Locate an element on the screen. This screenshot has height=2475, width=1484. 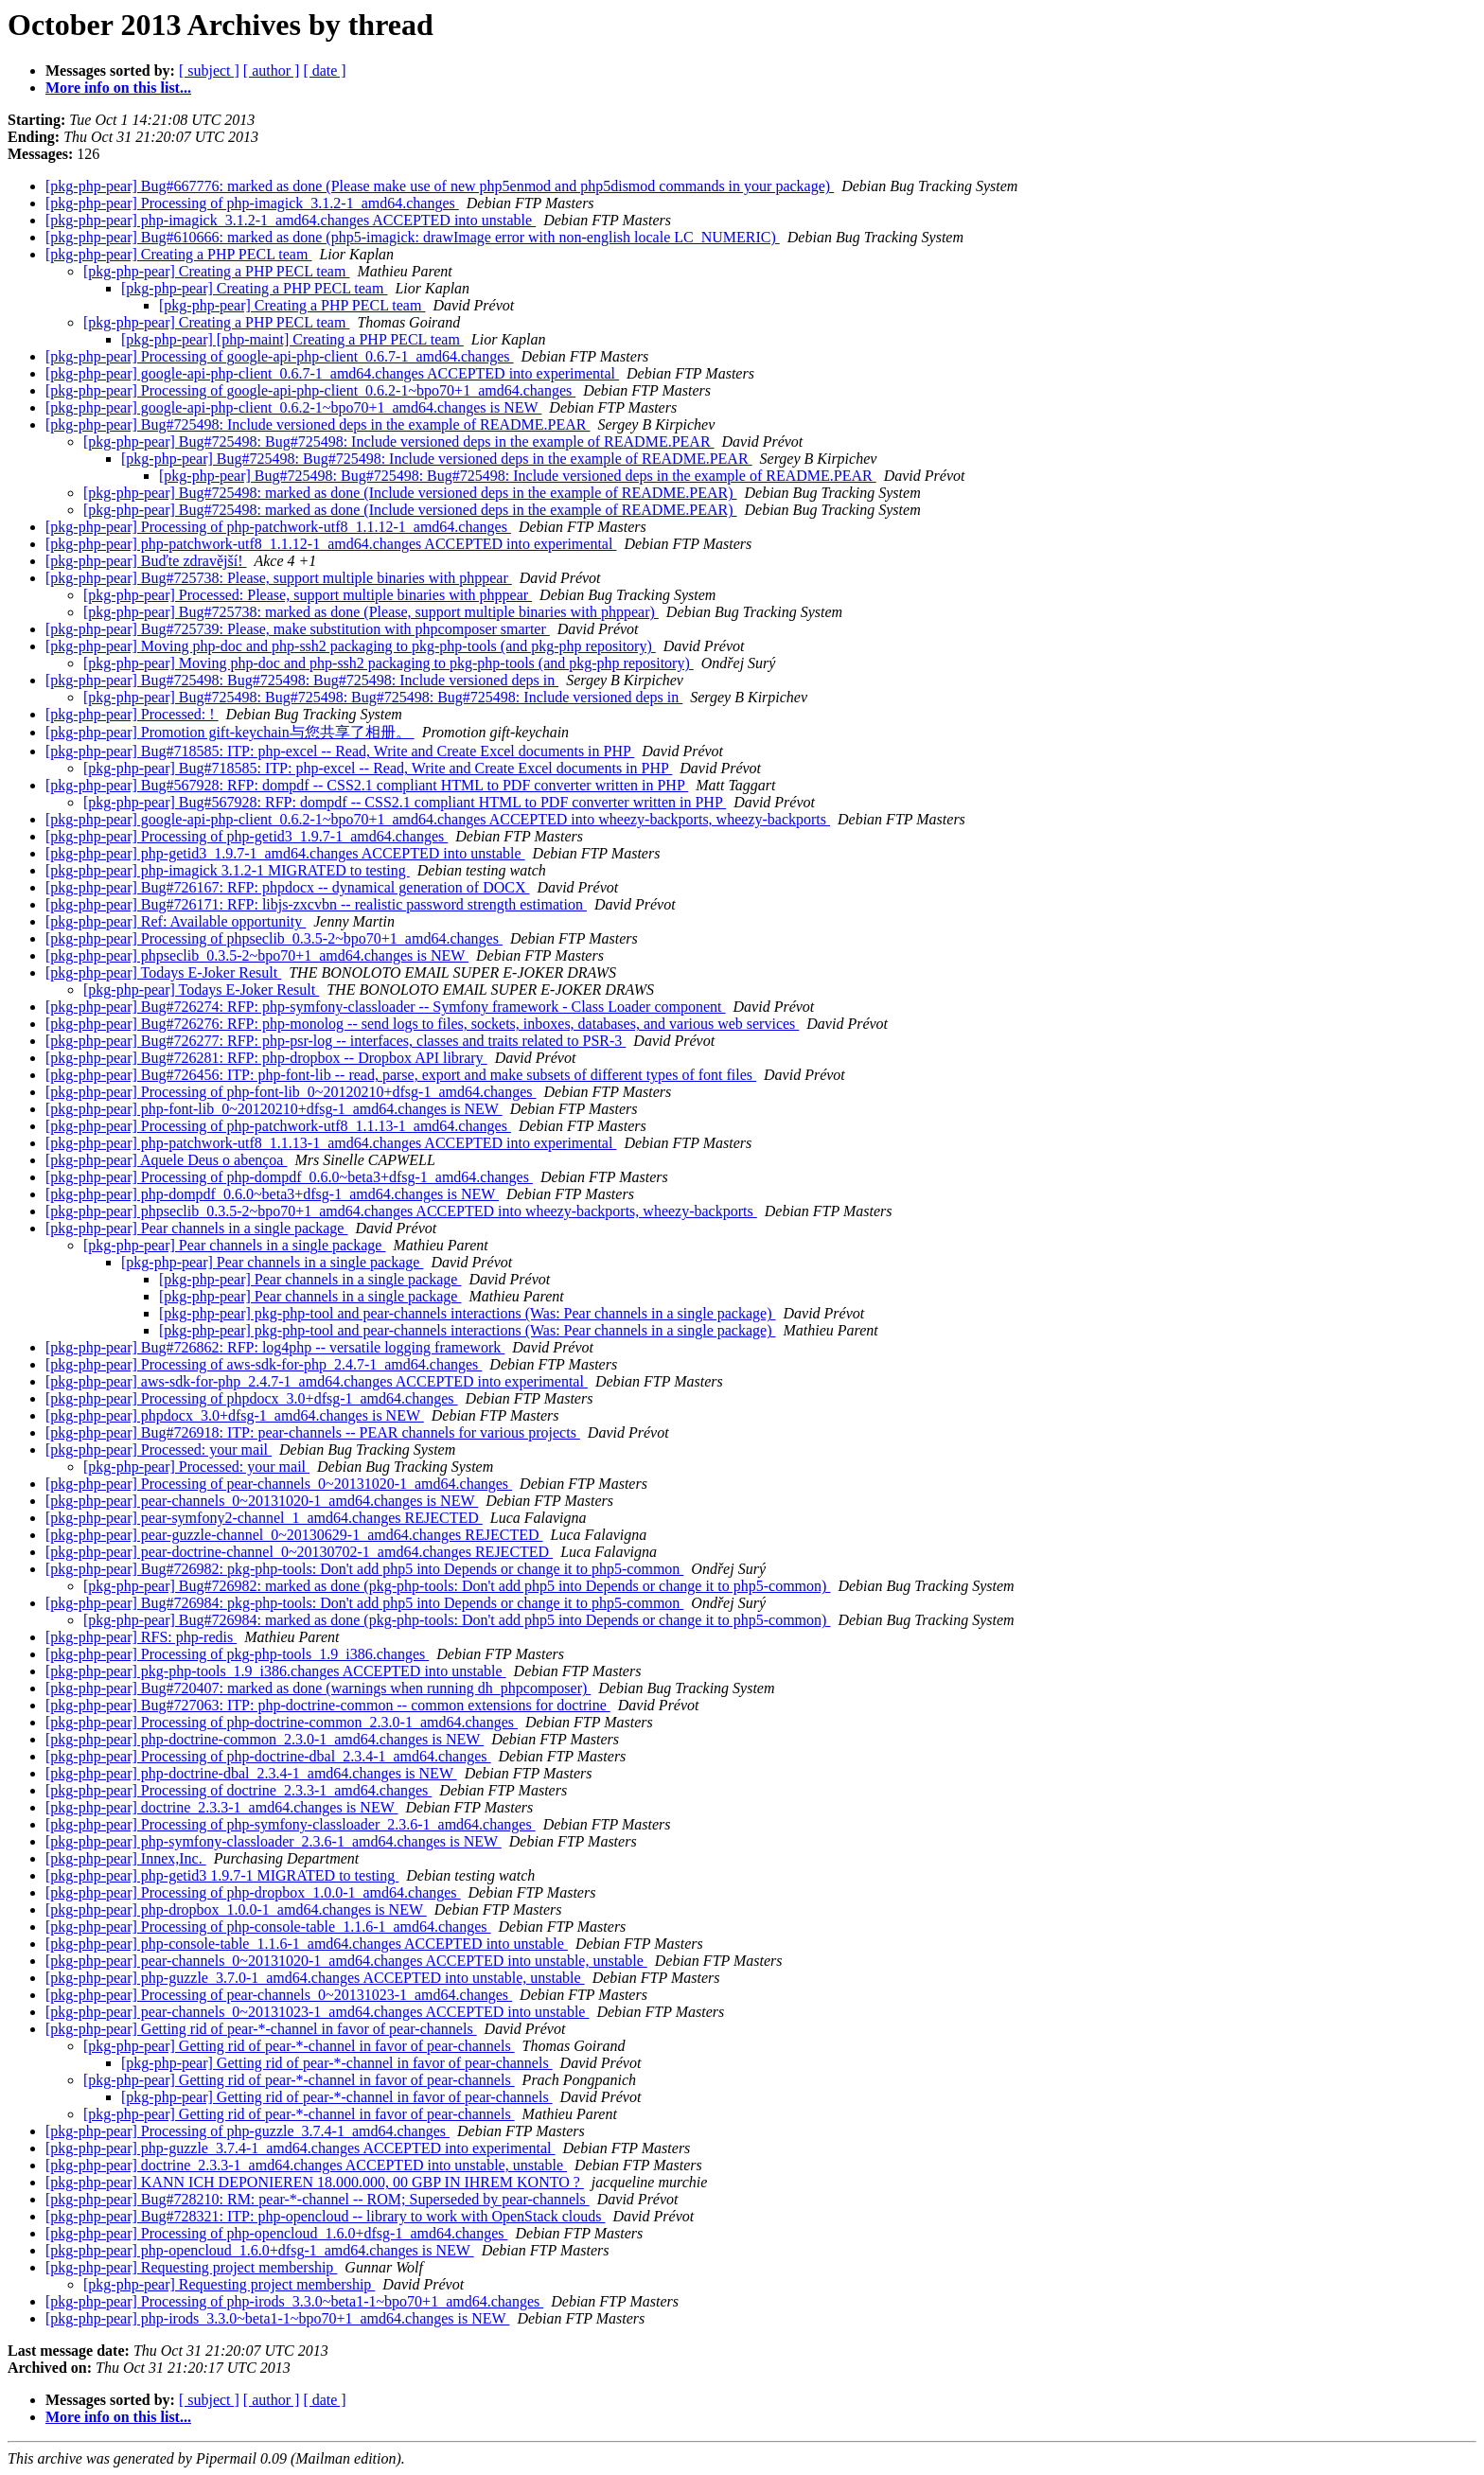
[pkg-php-pear] Bug#725498: Bug#725498: Include versioned deps in the example of README.PEAR is located at coordinates (399, 441).